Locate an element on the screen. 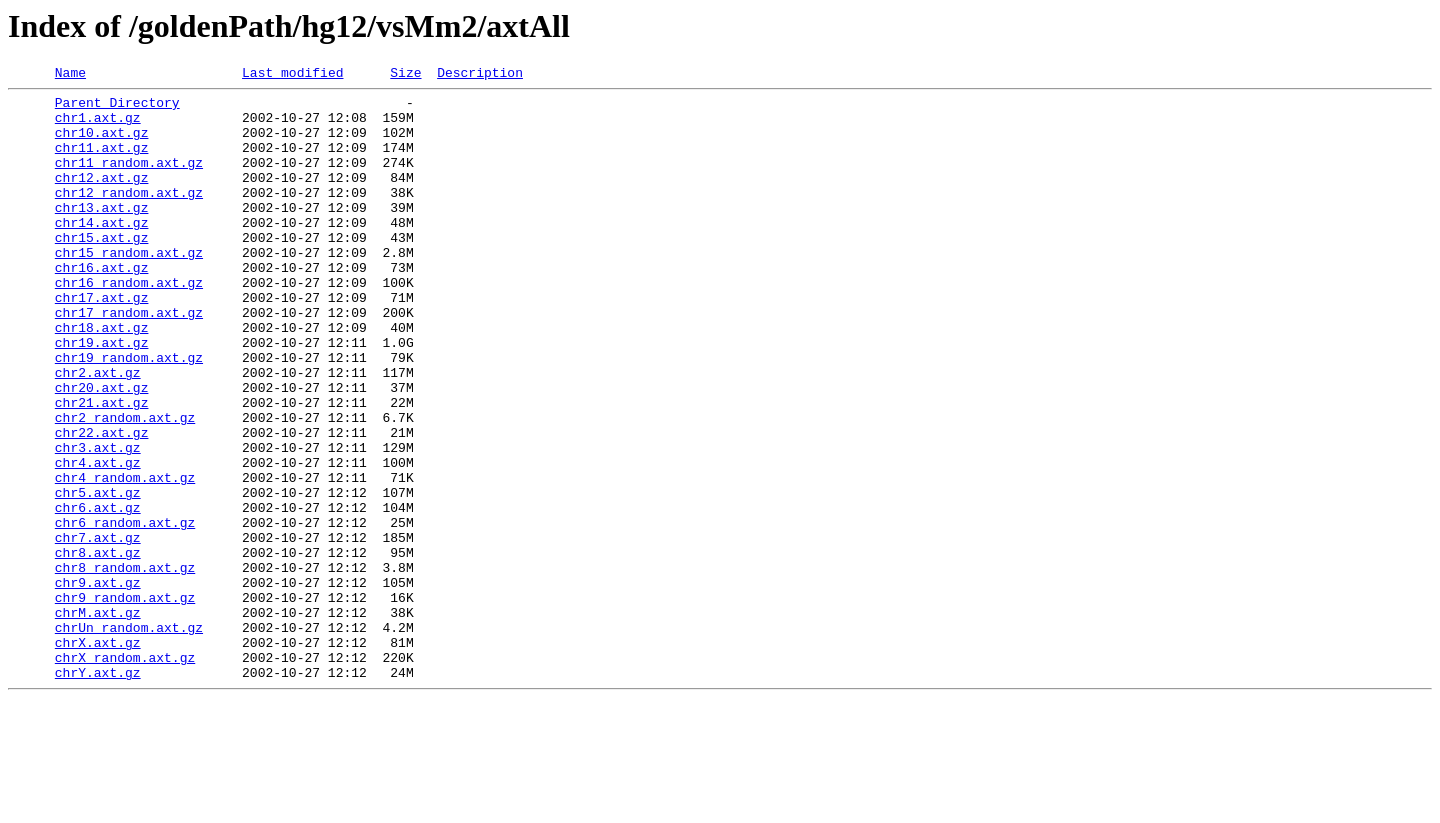 The width and height of the screenshot is (1440, 823). Parent Directory is located at coordinates (117, 108).